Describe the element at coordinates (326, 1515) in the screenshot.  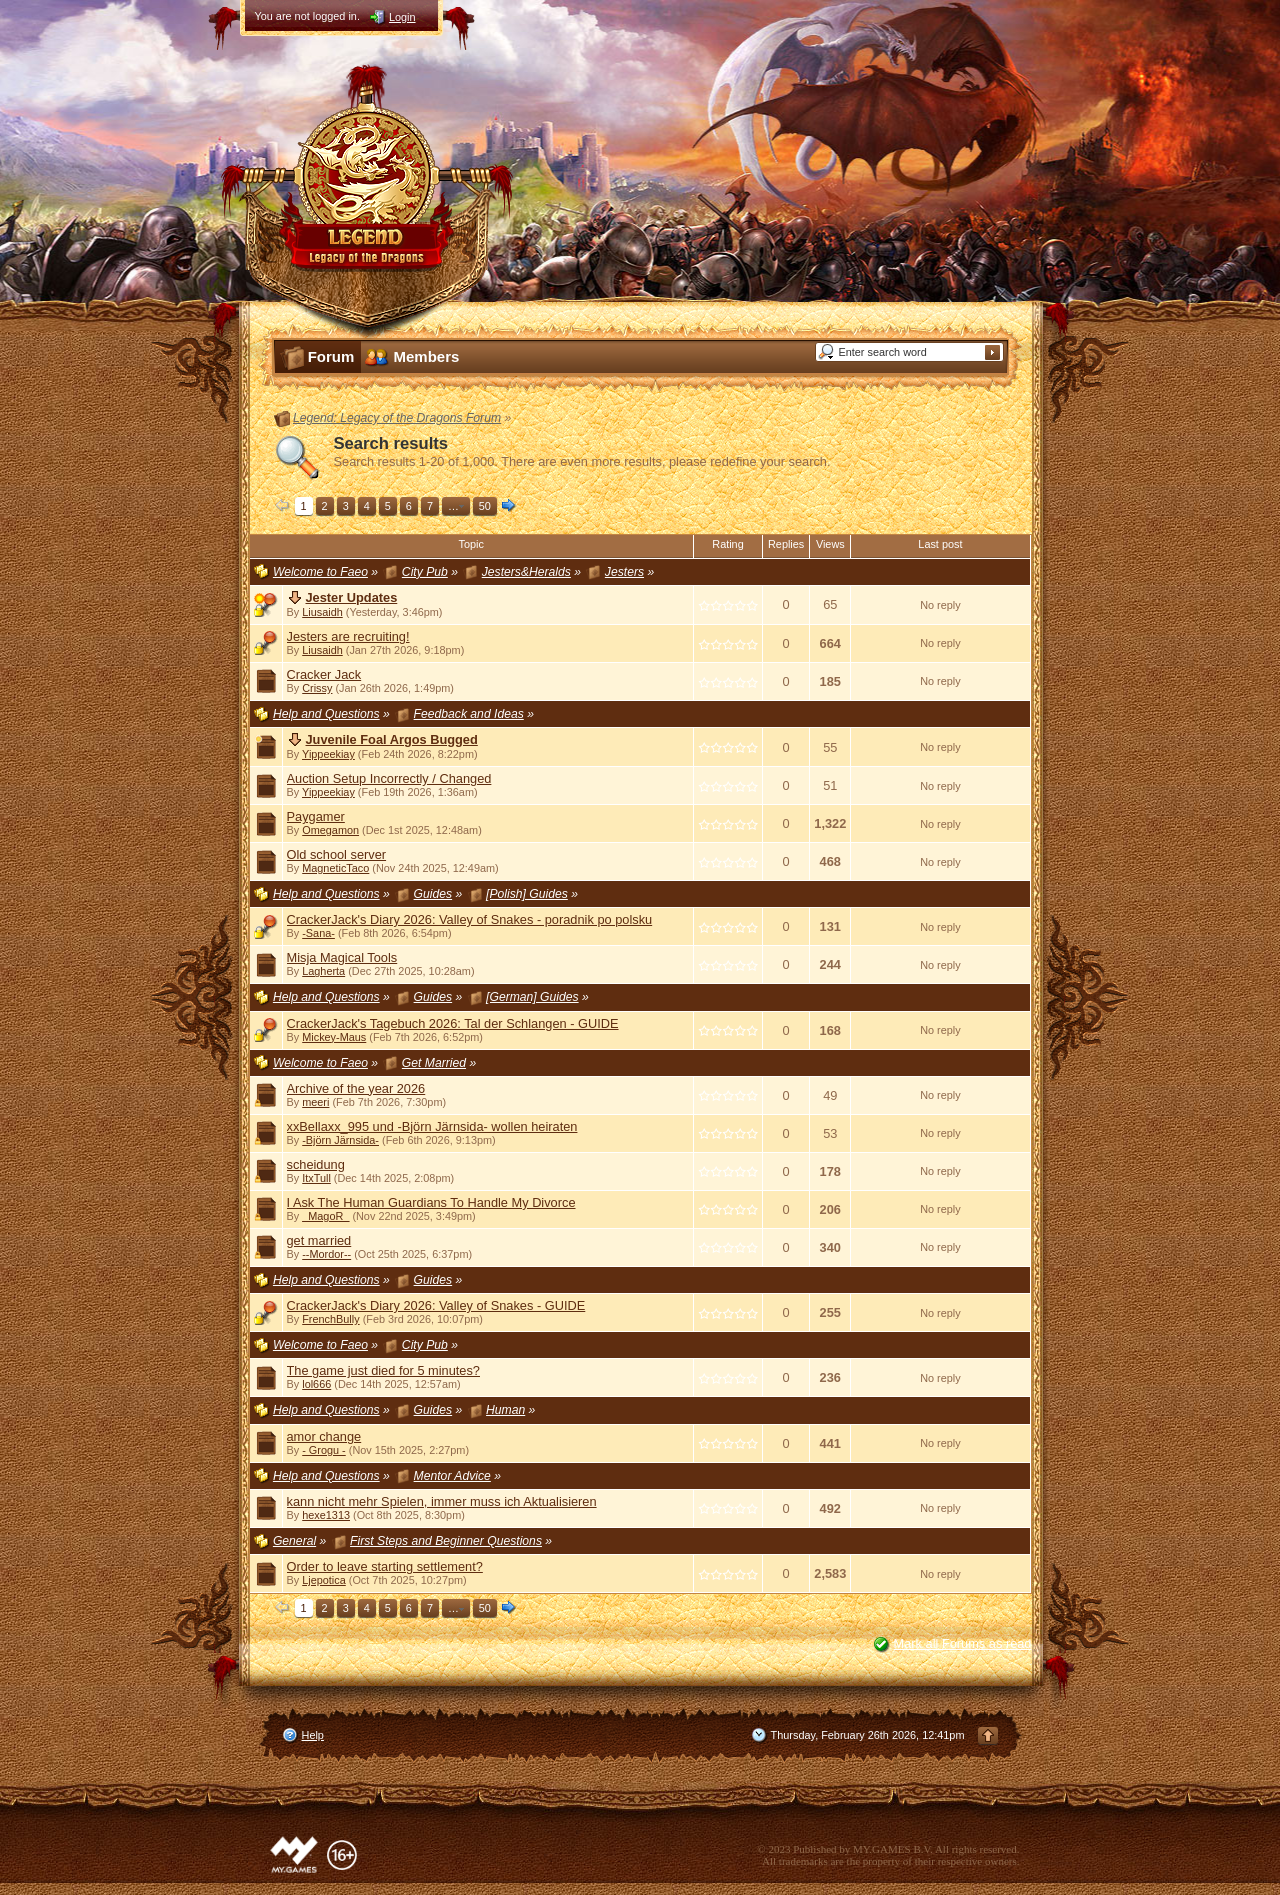
I see `hexe1313` at that location.